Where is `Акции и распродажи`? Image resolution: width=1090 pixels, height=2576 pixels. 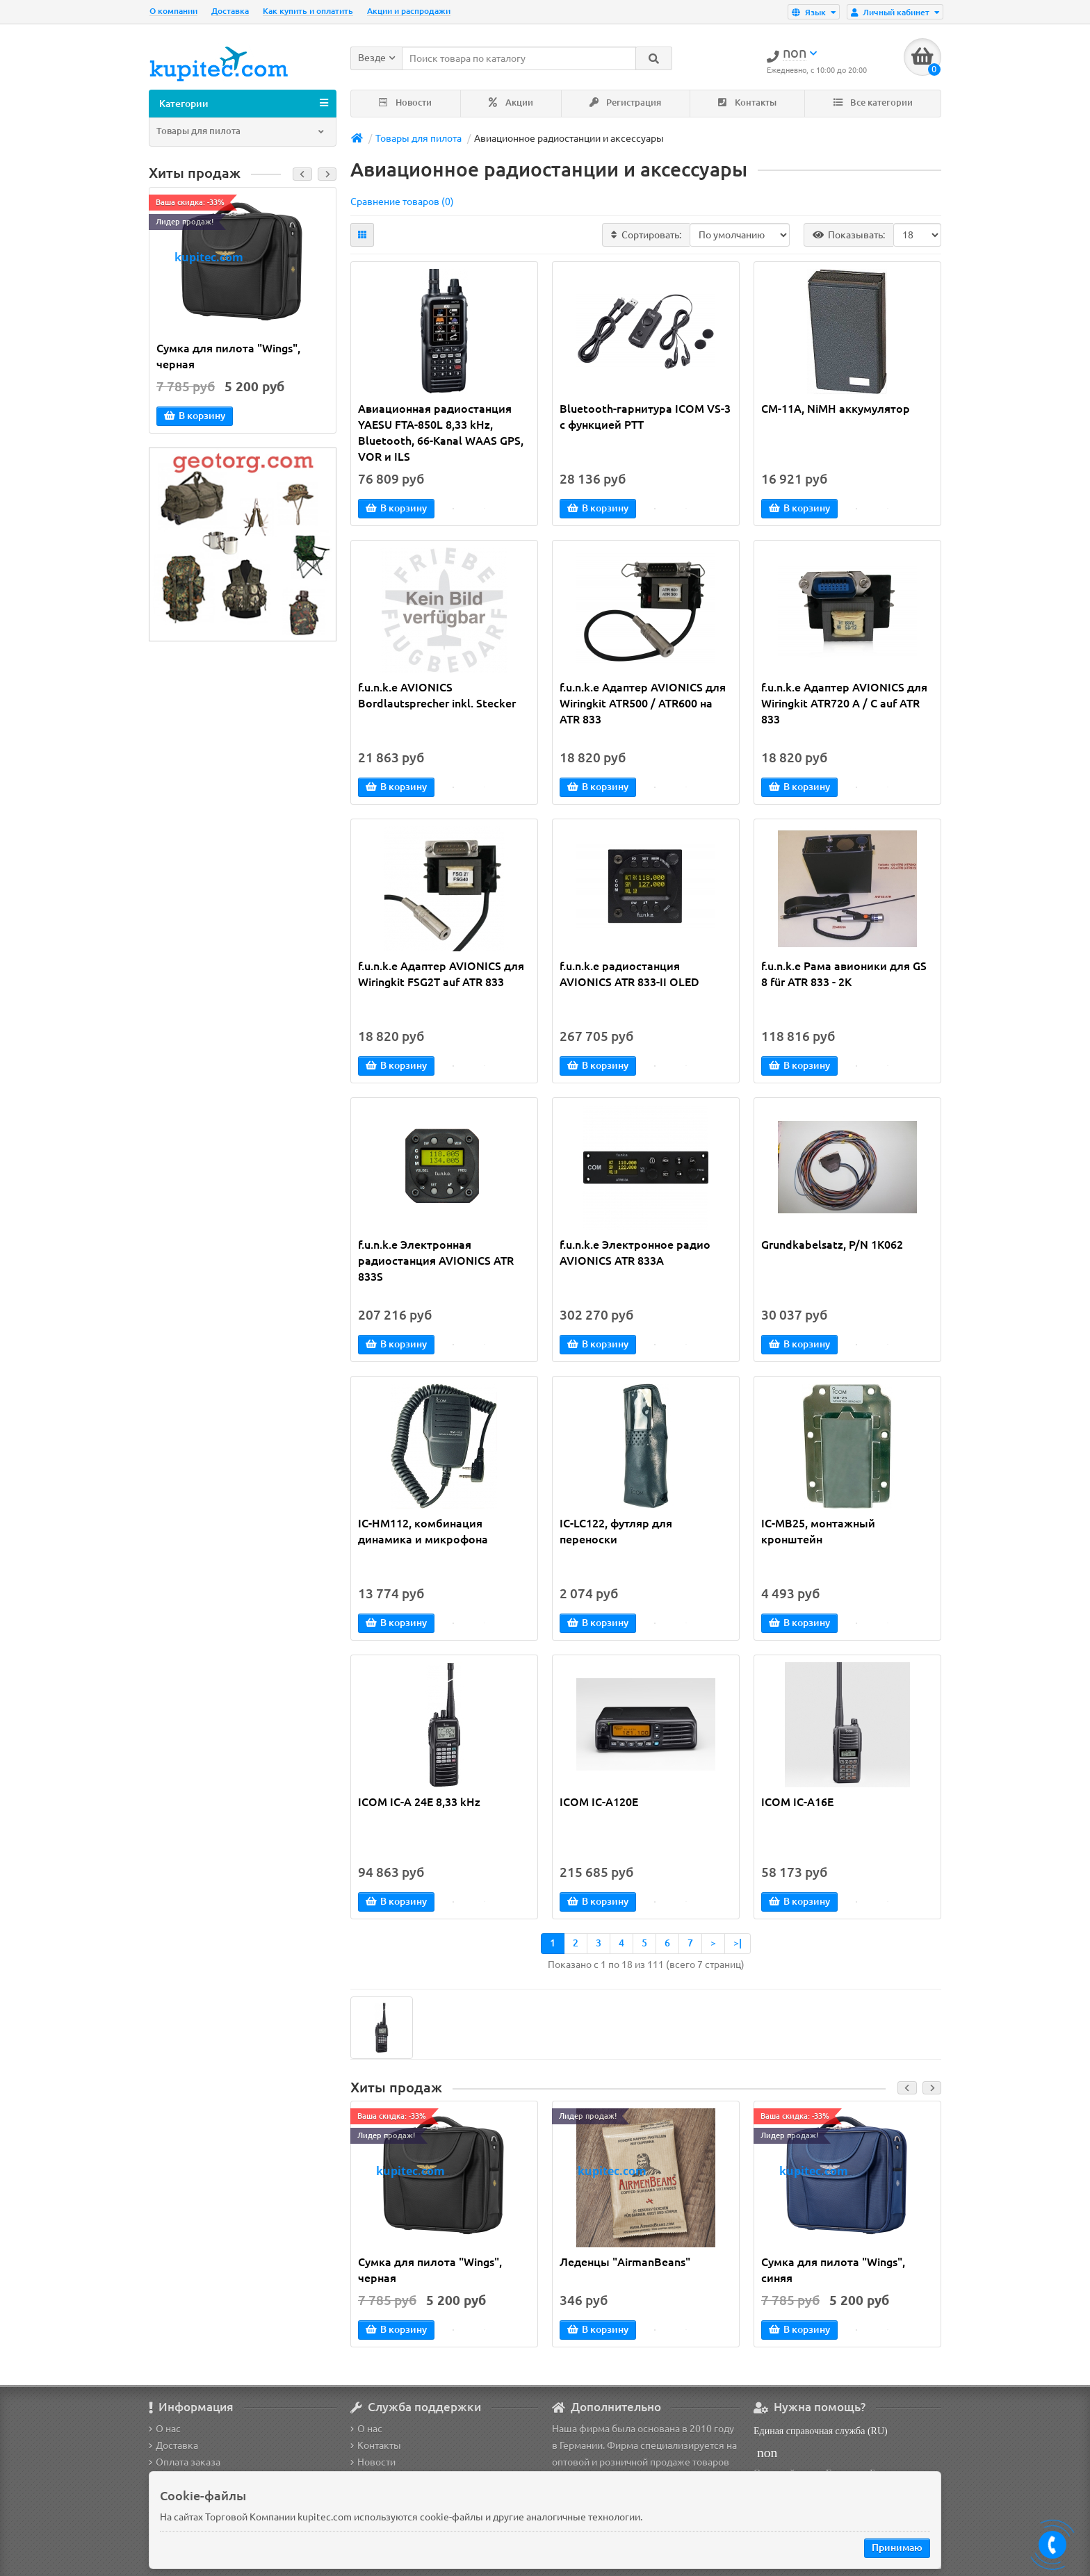
Акции и распродажи is located at coordinates (408, 10).